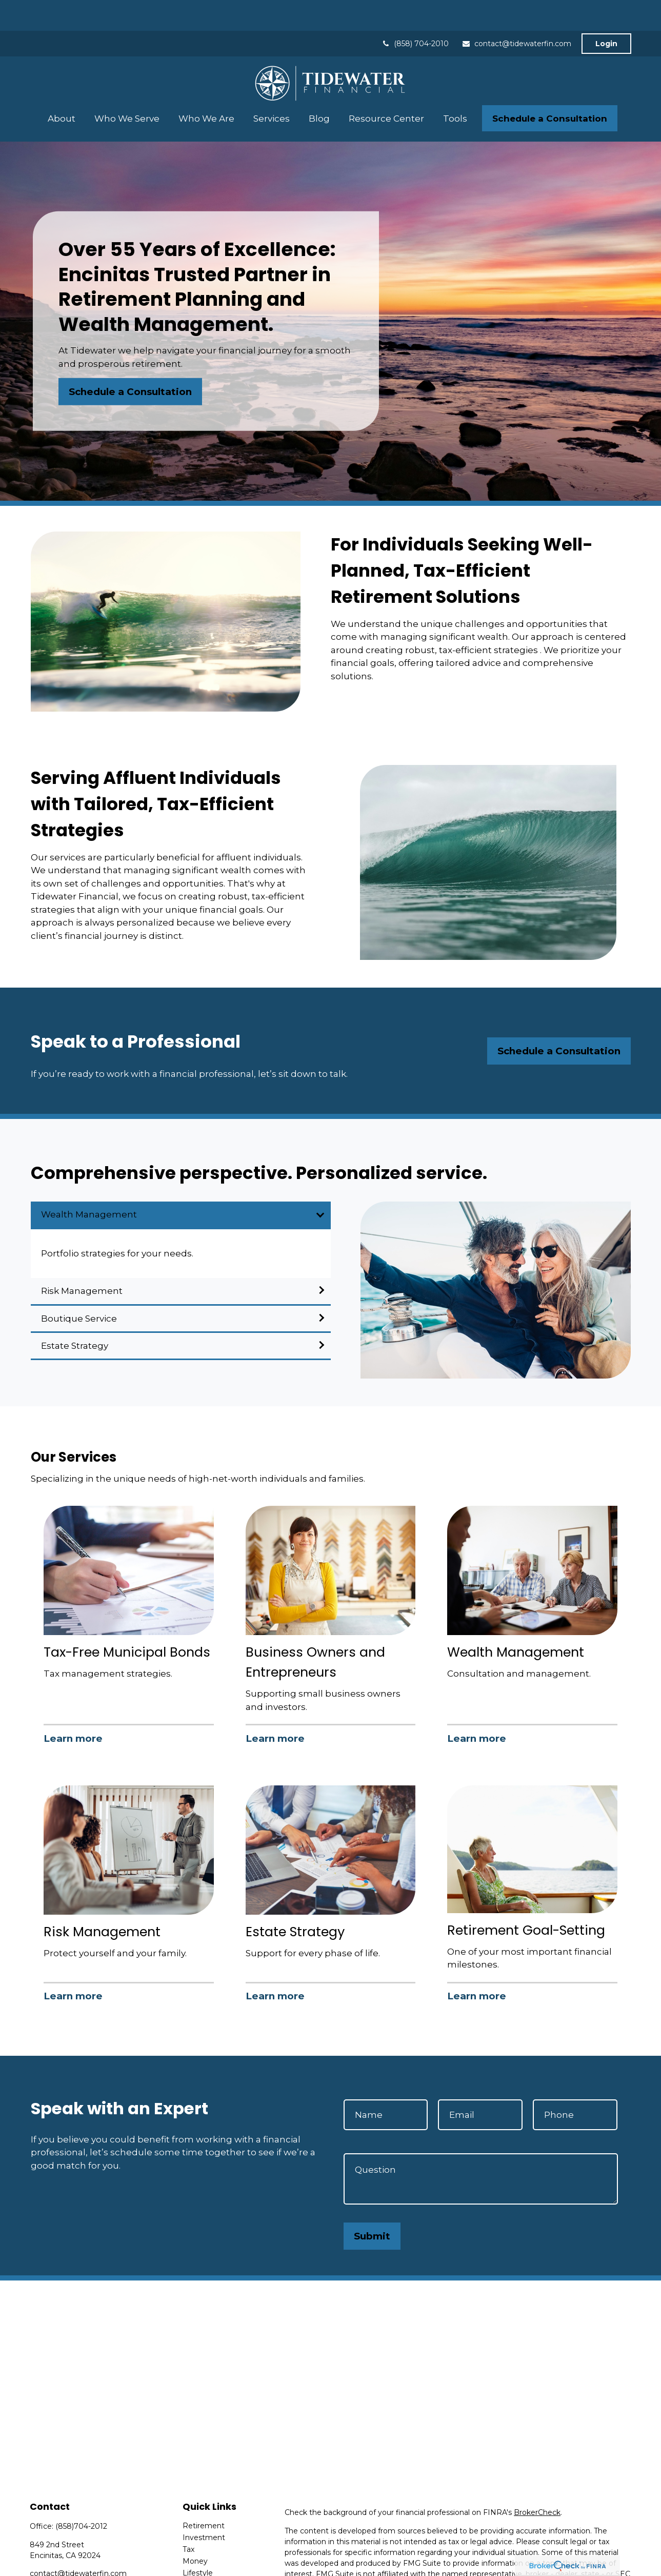  I want to click on Retirement, so click(204, 2495).